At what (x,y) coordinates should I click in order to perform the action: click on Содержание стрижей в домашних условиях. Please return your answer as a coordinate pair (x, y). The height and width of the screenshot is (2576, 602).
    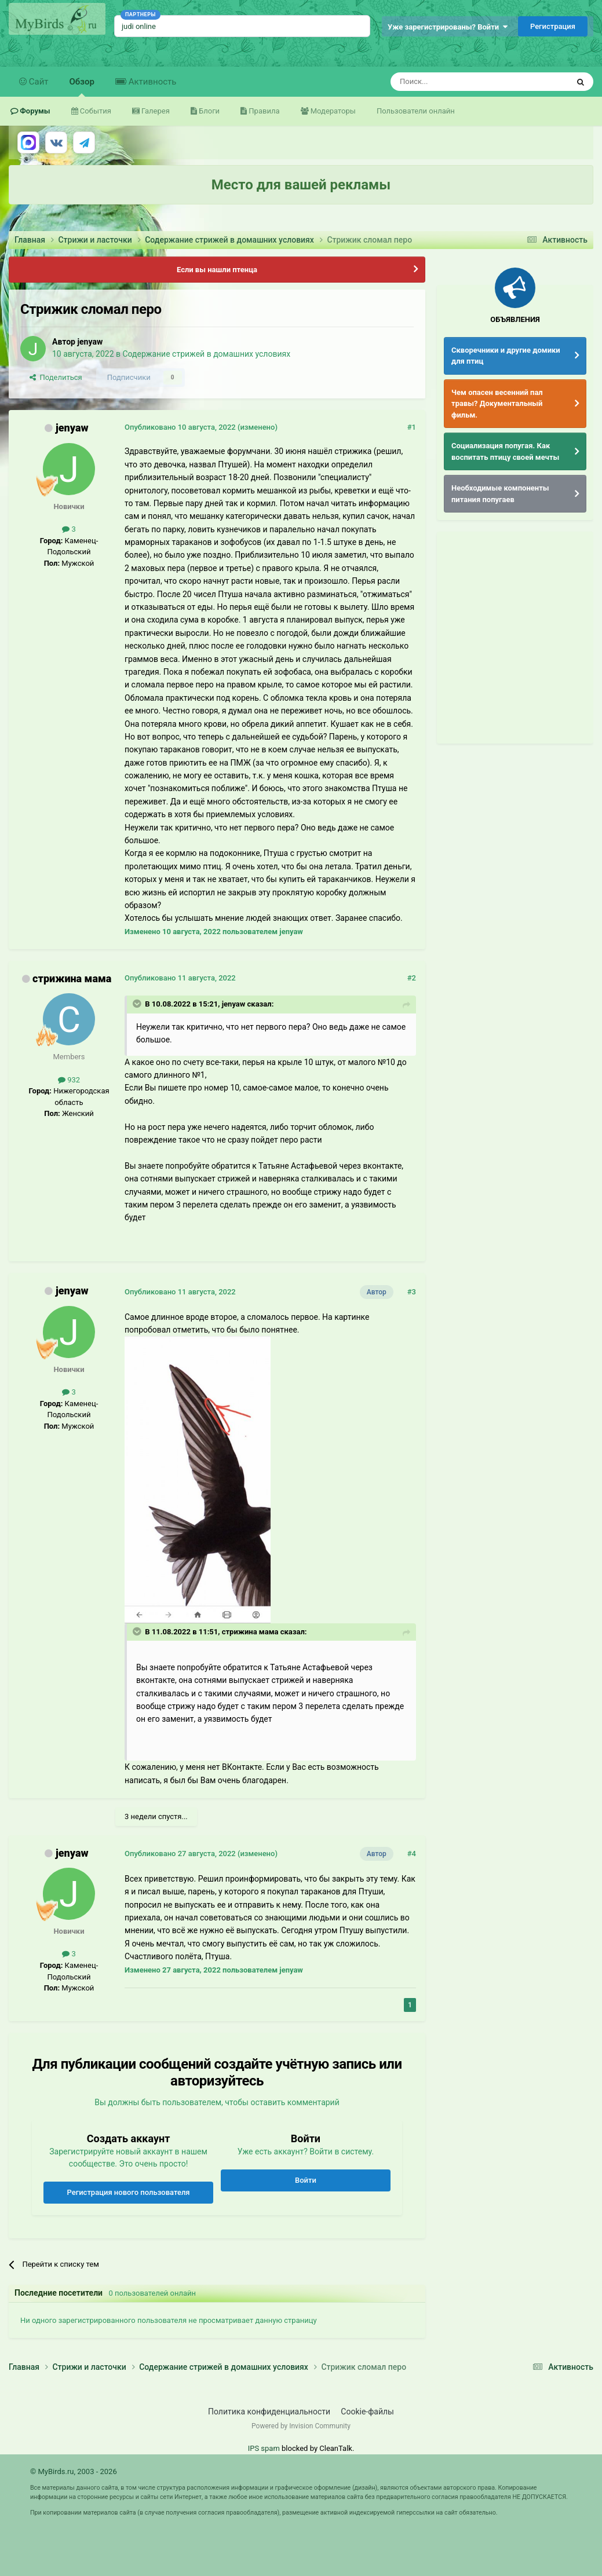
    Looking at the image, I should click on (206, 353).